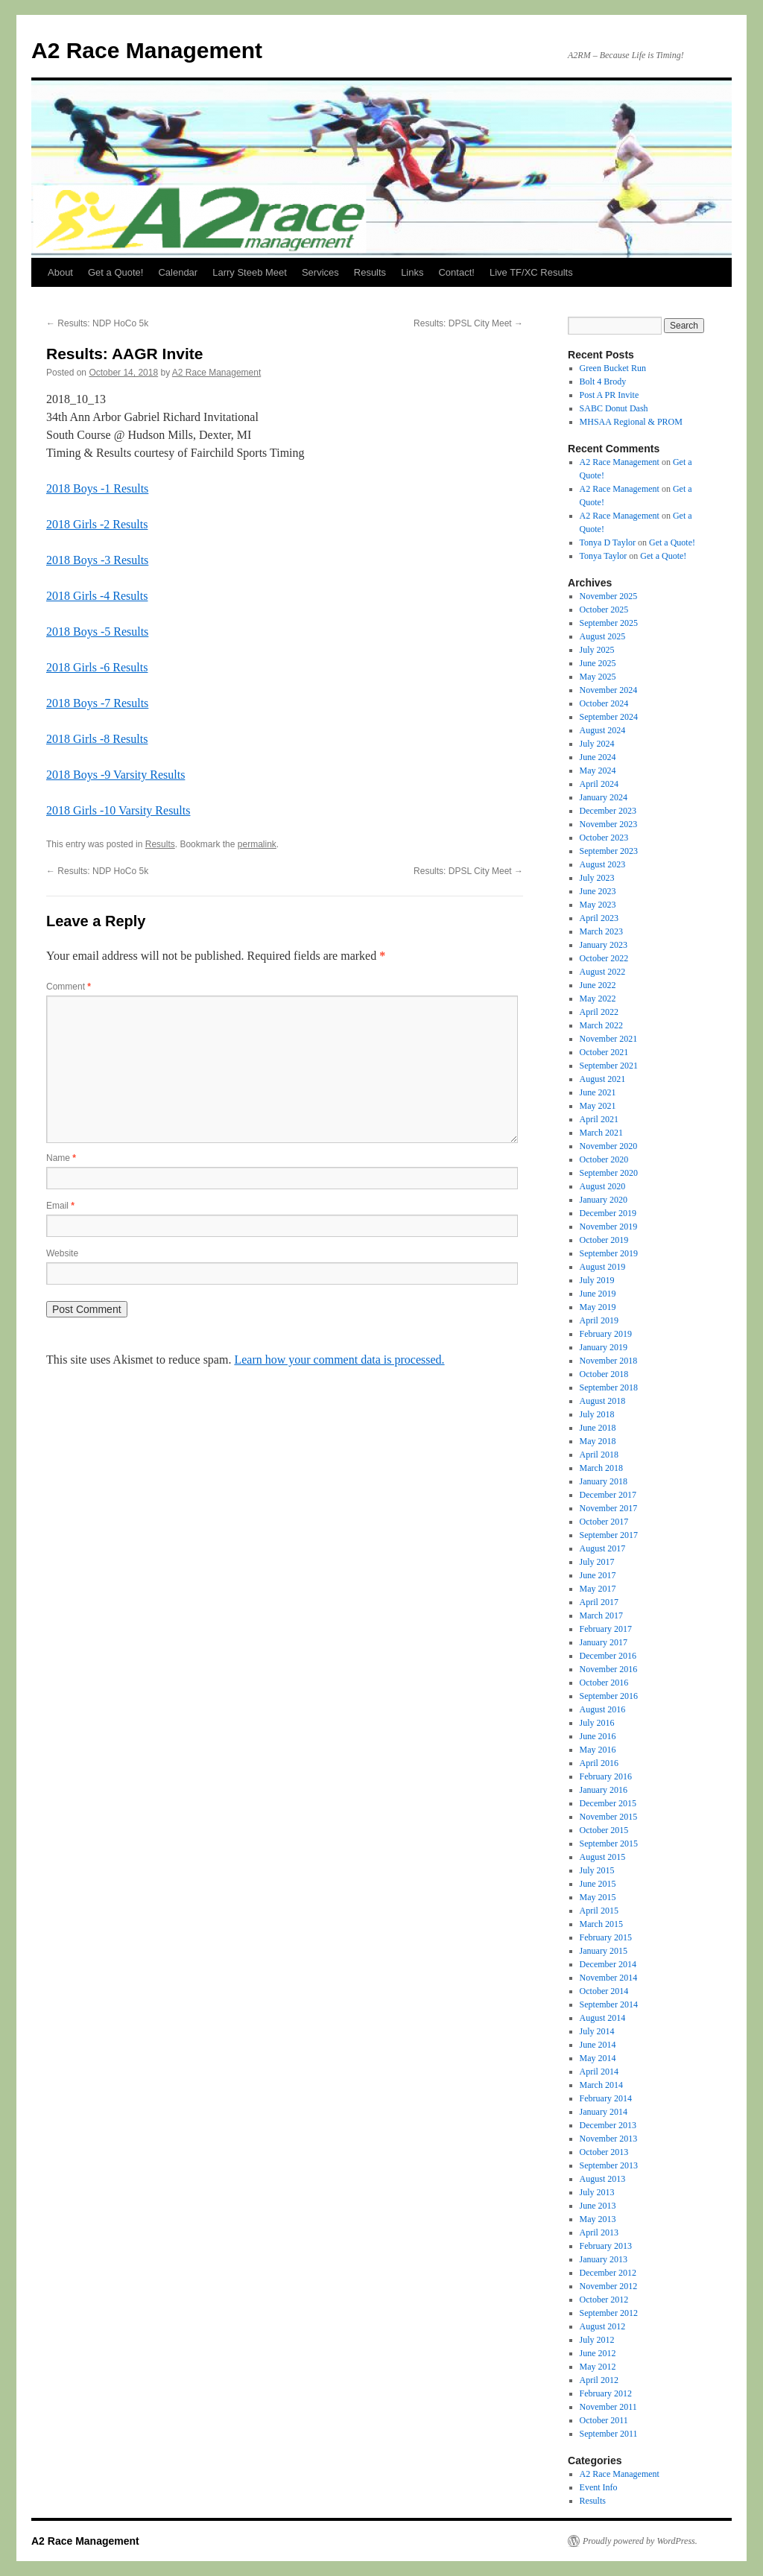  What do you see at coordinates (604, 958) in the screenshot?
I see `October 2022` at bounding box center [604, 958].